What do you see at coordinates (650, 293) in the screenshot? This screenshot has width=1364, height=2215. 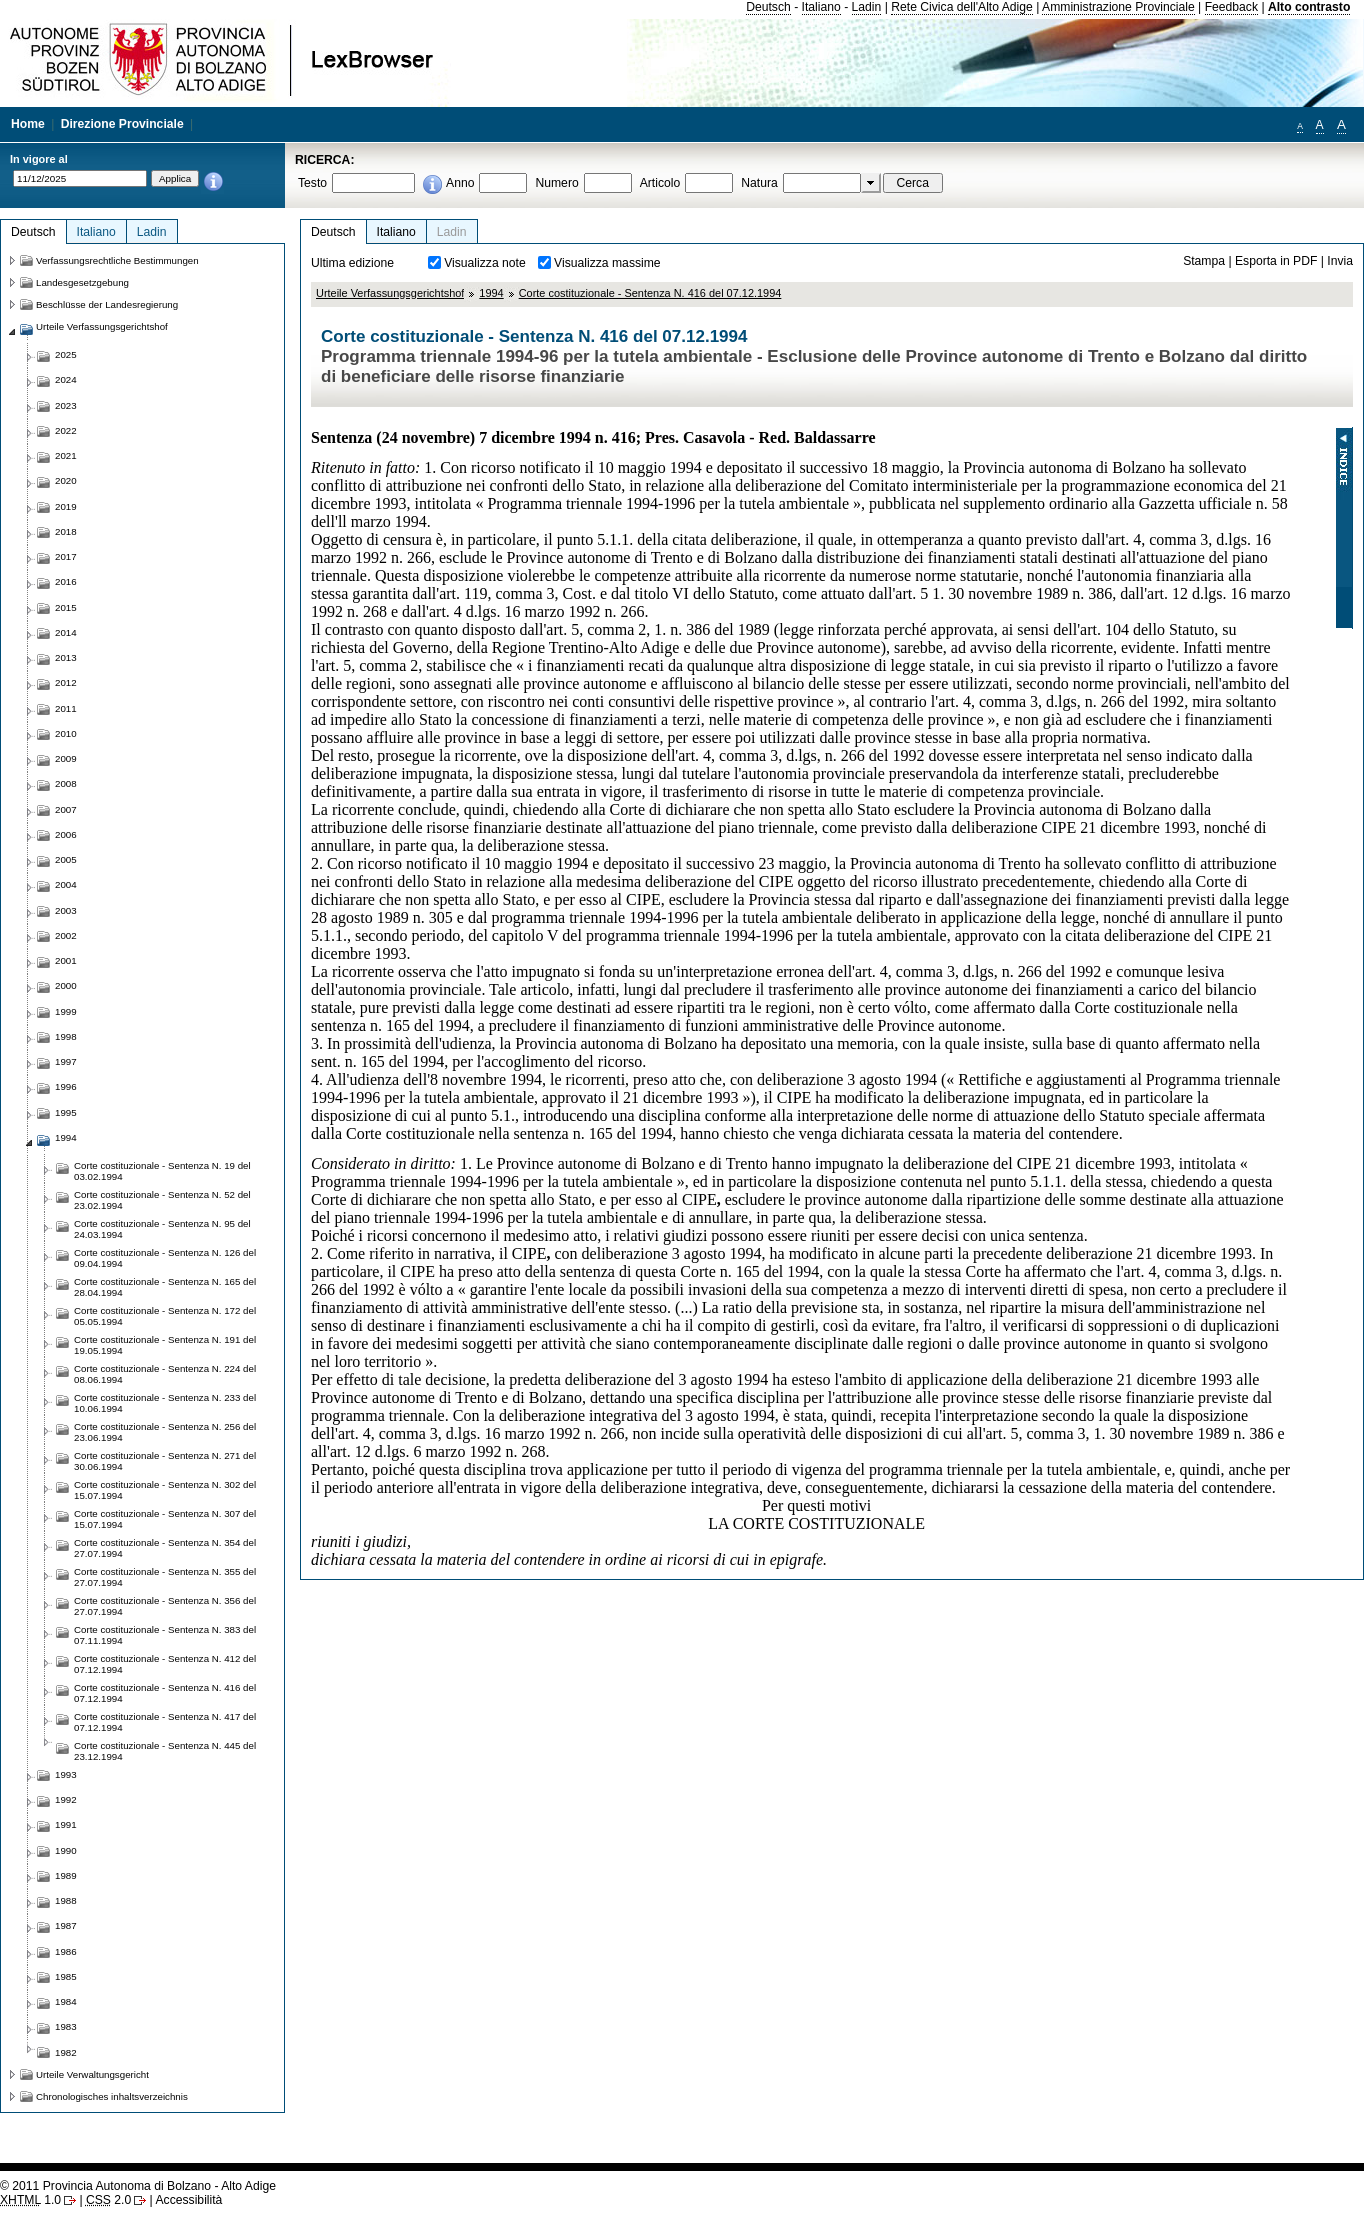 I see `Corte costituzionale - Sentenza N. 416 del 07.12.1994` at bounding box center [650, 293].